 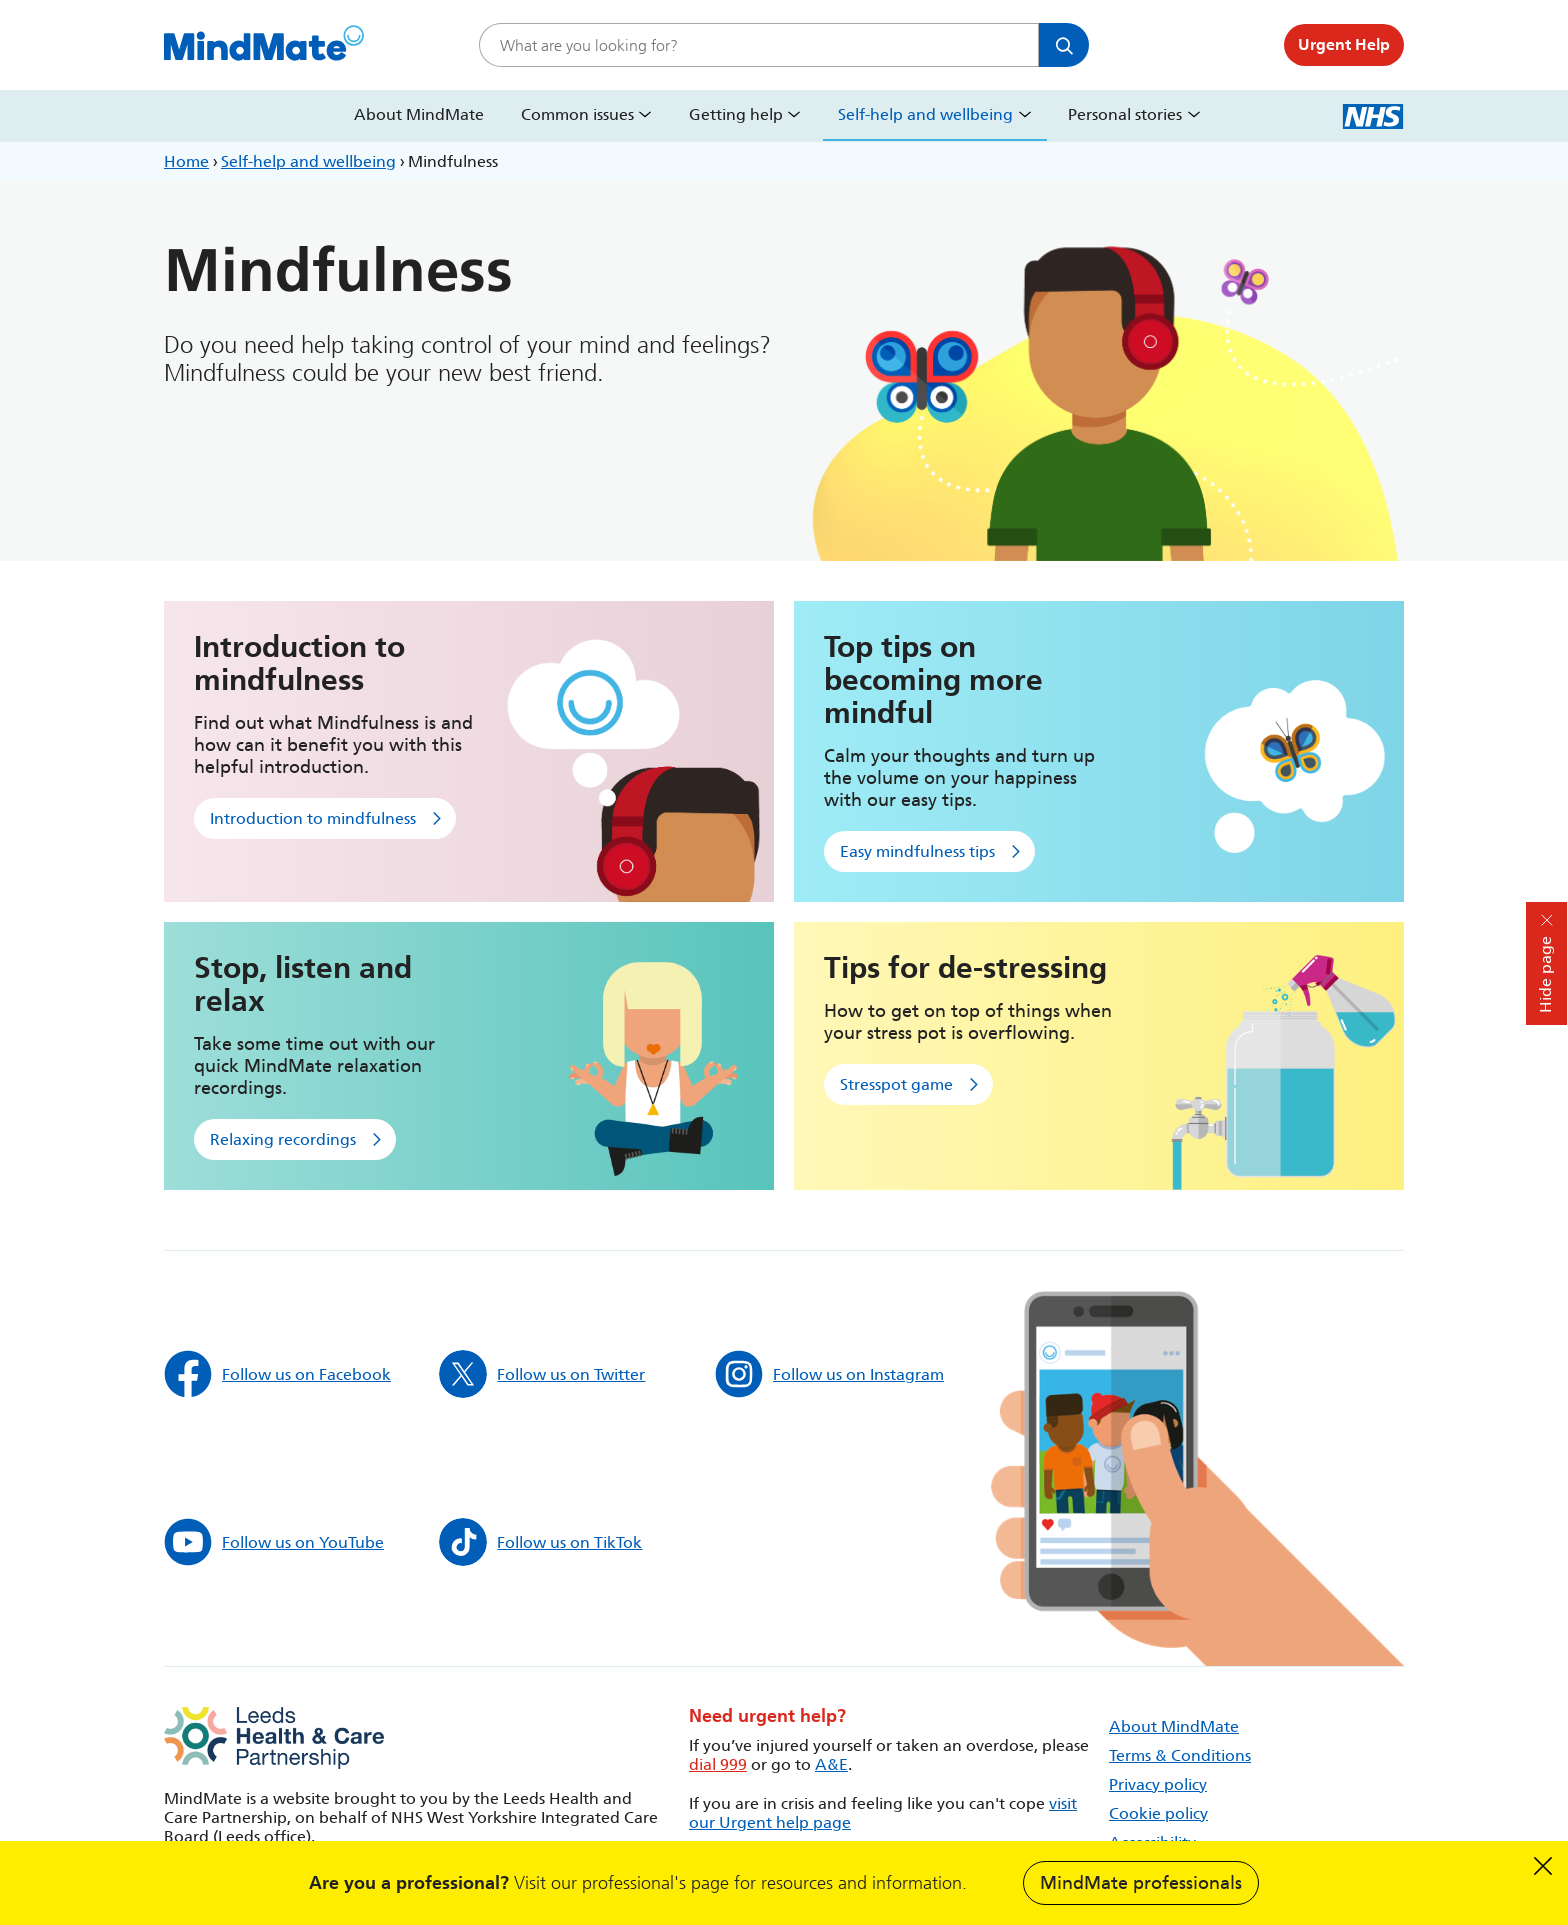 What do you see at coordinates (542, 1374) in the screenshot?
I see `Follow us on Twitter` at bounding box center [542, 1374].